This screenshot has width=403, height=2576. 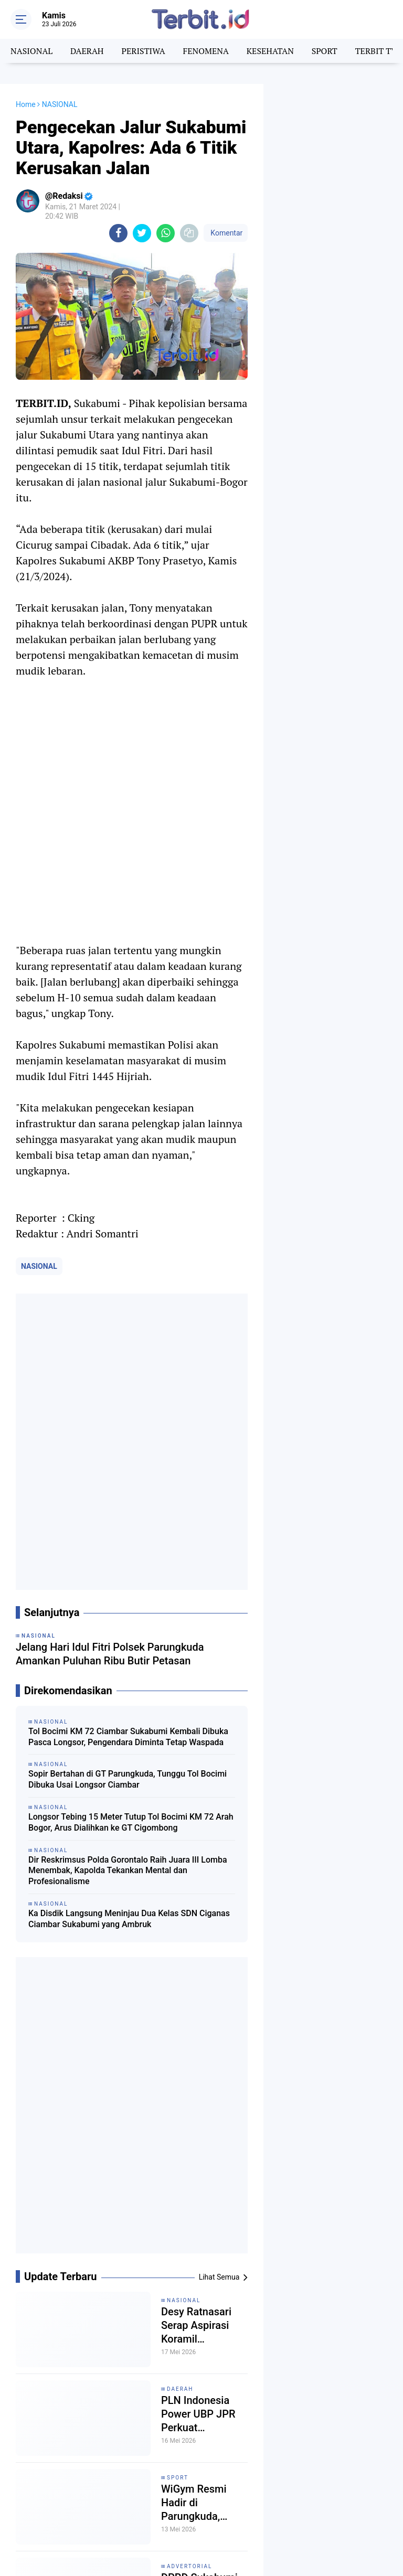 What do you see at coordinates (127, 1779) in the screenshot?
I see `Sopir Bertahan di GT Parungkuda, Tunggu Tol Bocimi Dibuka Usai Longsor Ciambar` at bounding box center [127, 1779].